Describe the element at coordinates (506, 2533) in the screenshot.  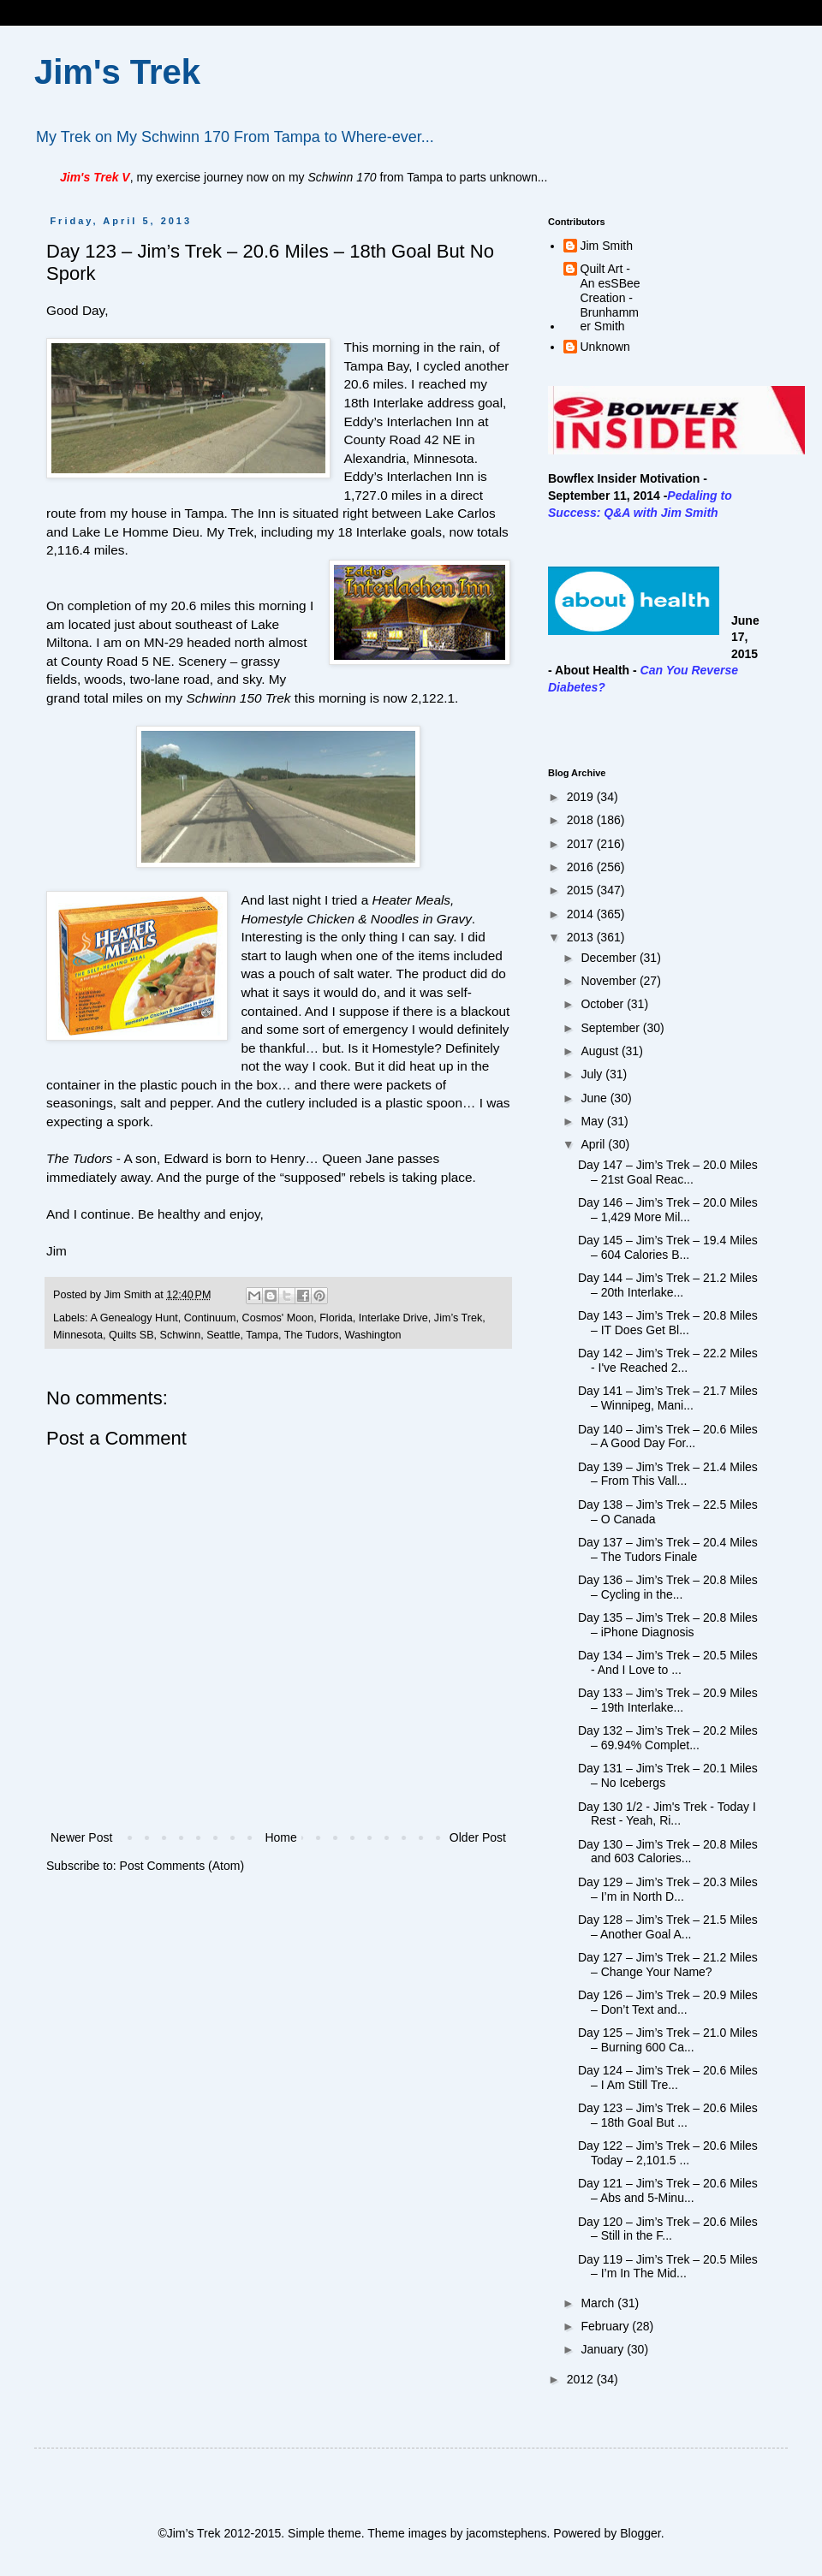
I see `jacomstephens` at that location.